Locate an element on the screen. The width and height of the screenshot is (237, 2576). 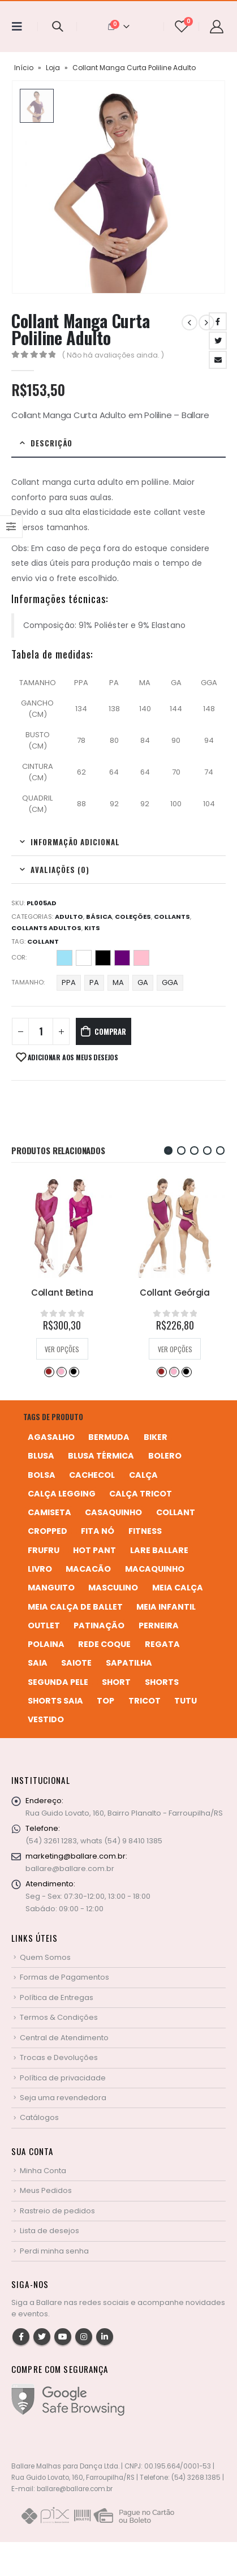
frufru [frufru (2 produtos)] is located at coordinates (43, 1550).